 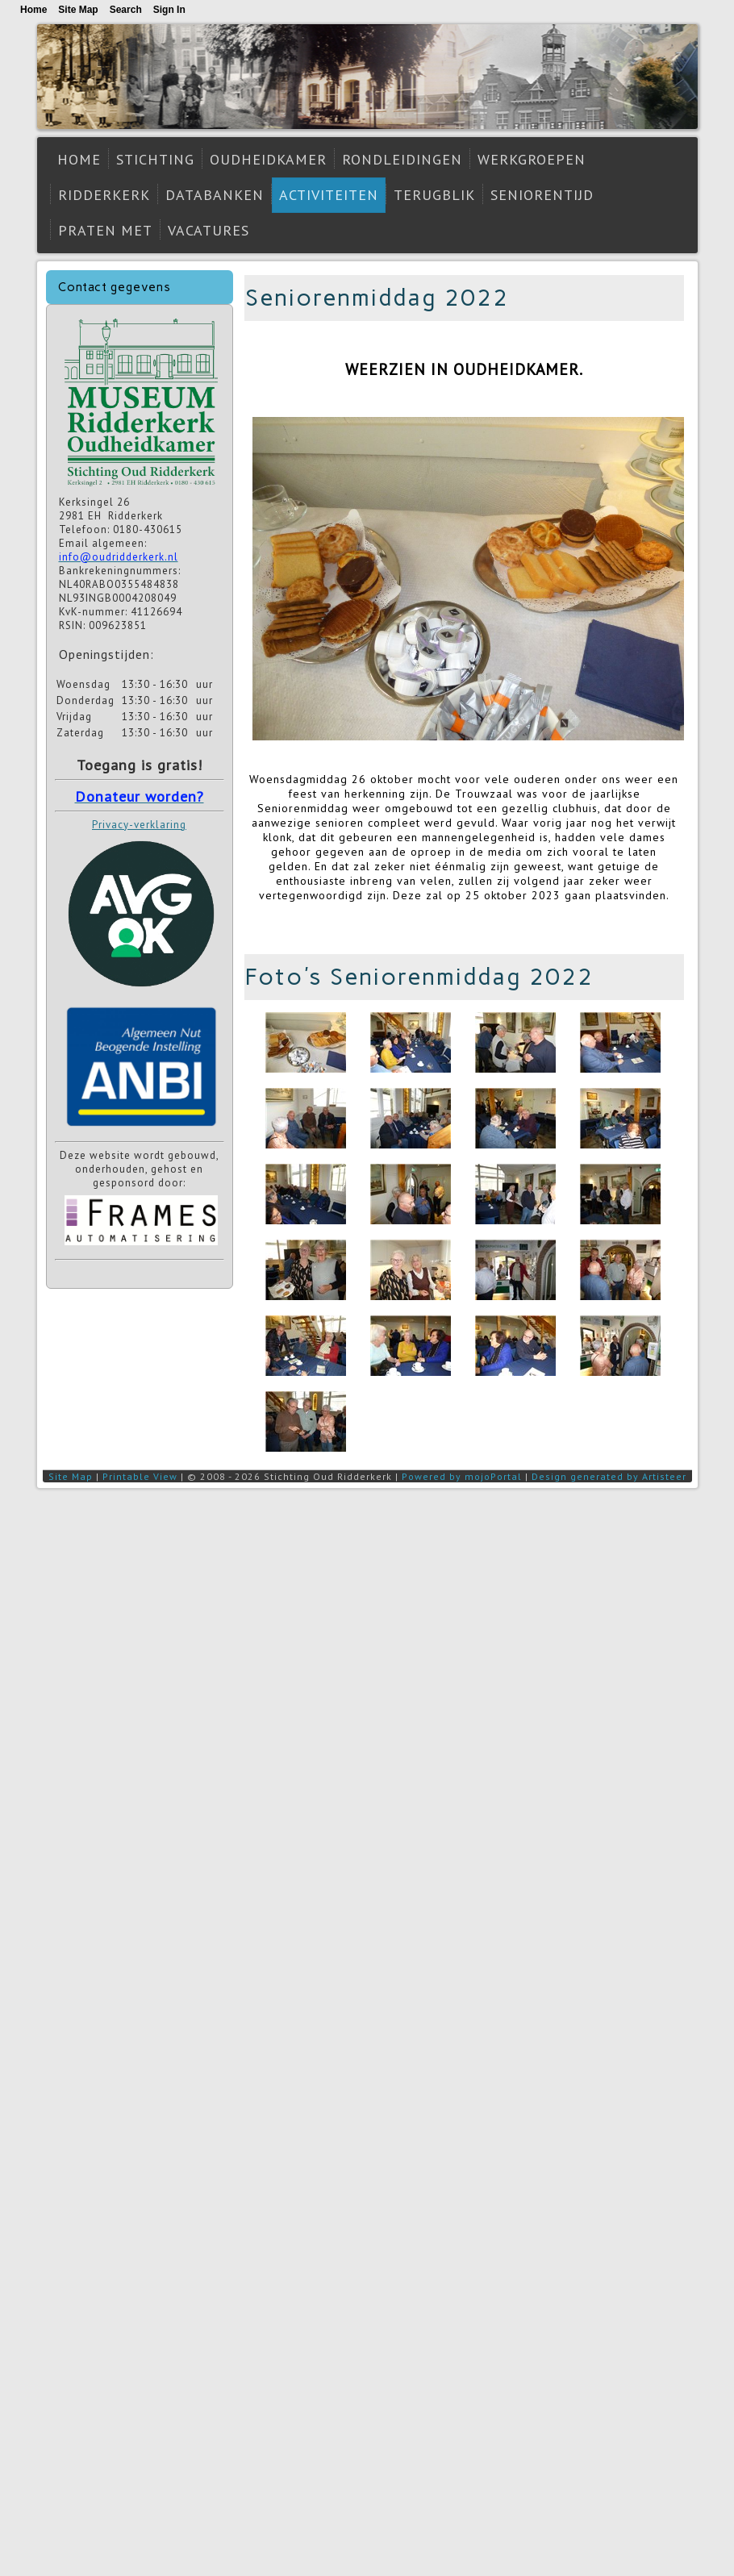 What do you see at coordinates (609, 1476) in the screenshot?
I see `Design generated by Artisteer` at bounding box center [609, 1476].